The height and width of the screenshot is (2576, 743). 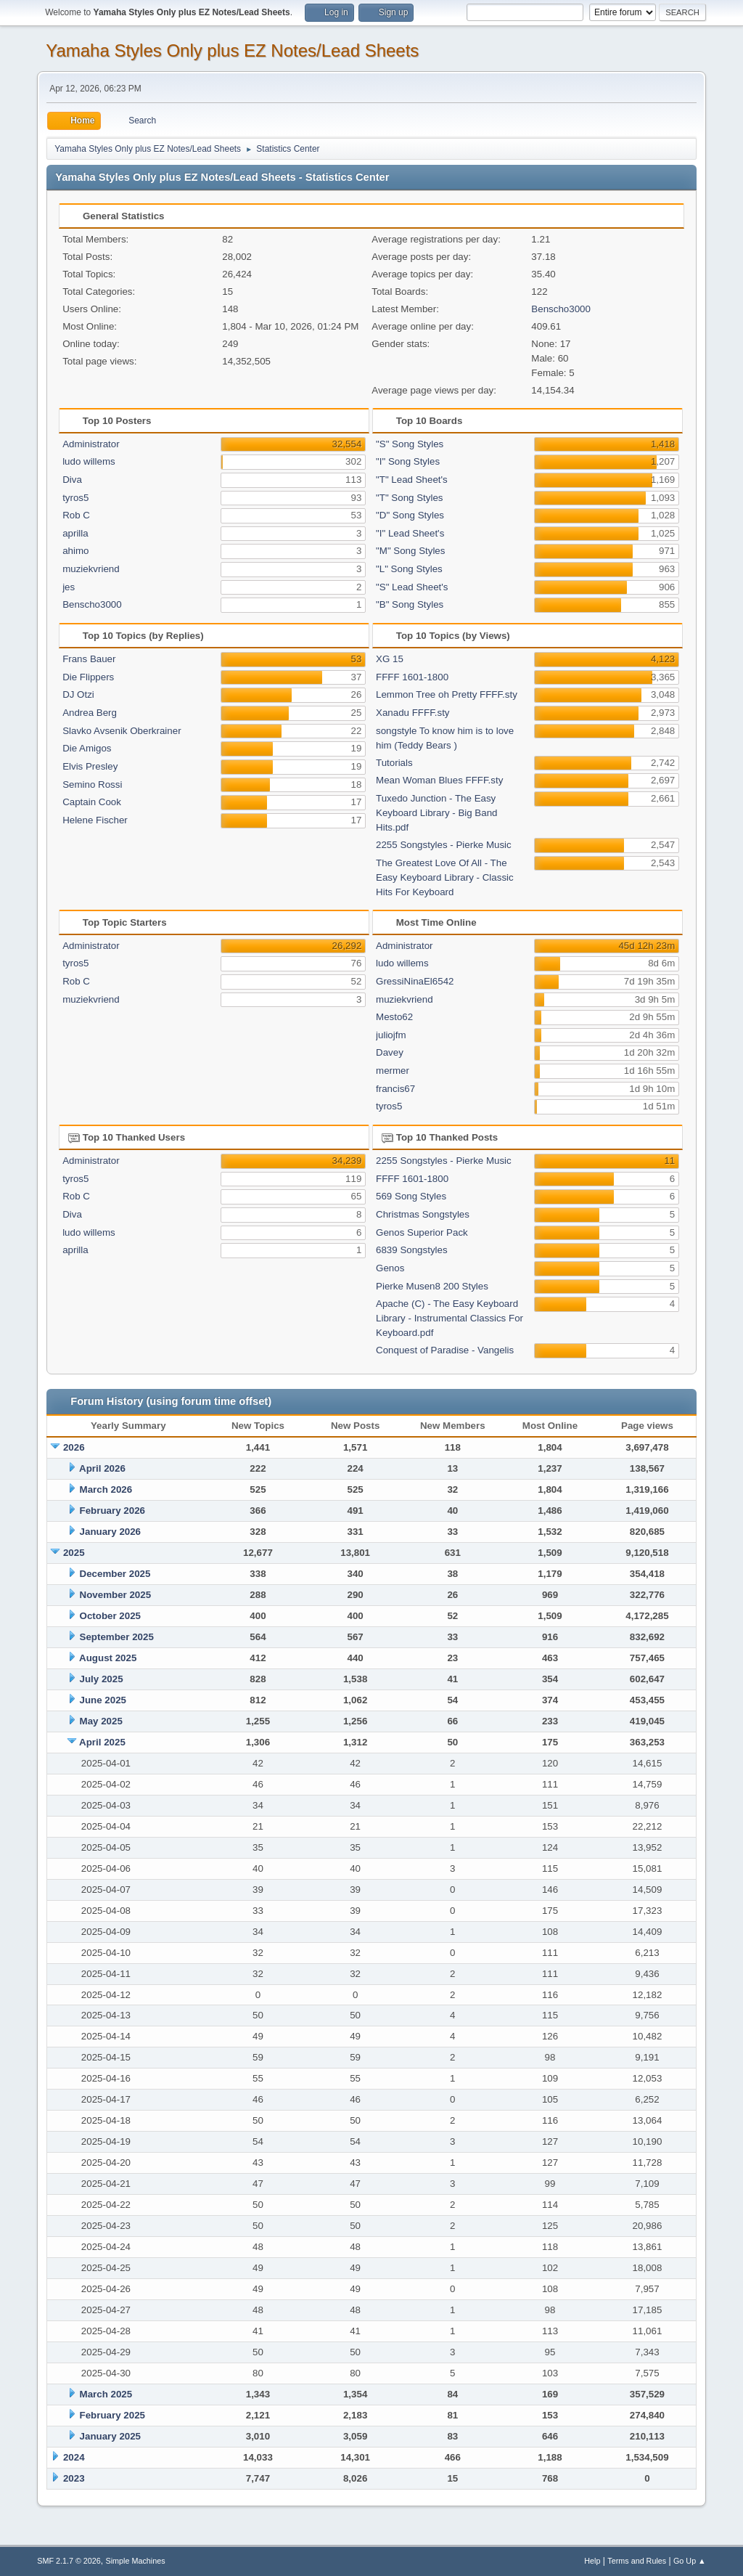 What do you see at coordinates (392, 1070) in the screenshot?
I see `mermer` at bounding box center [392, 1070].